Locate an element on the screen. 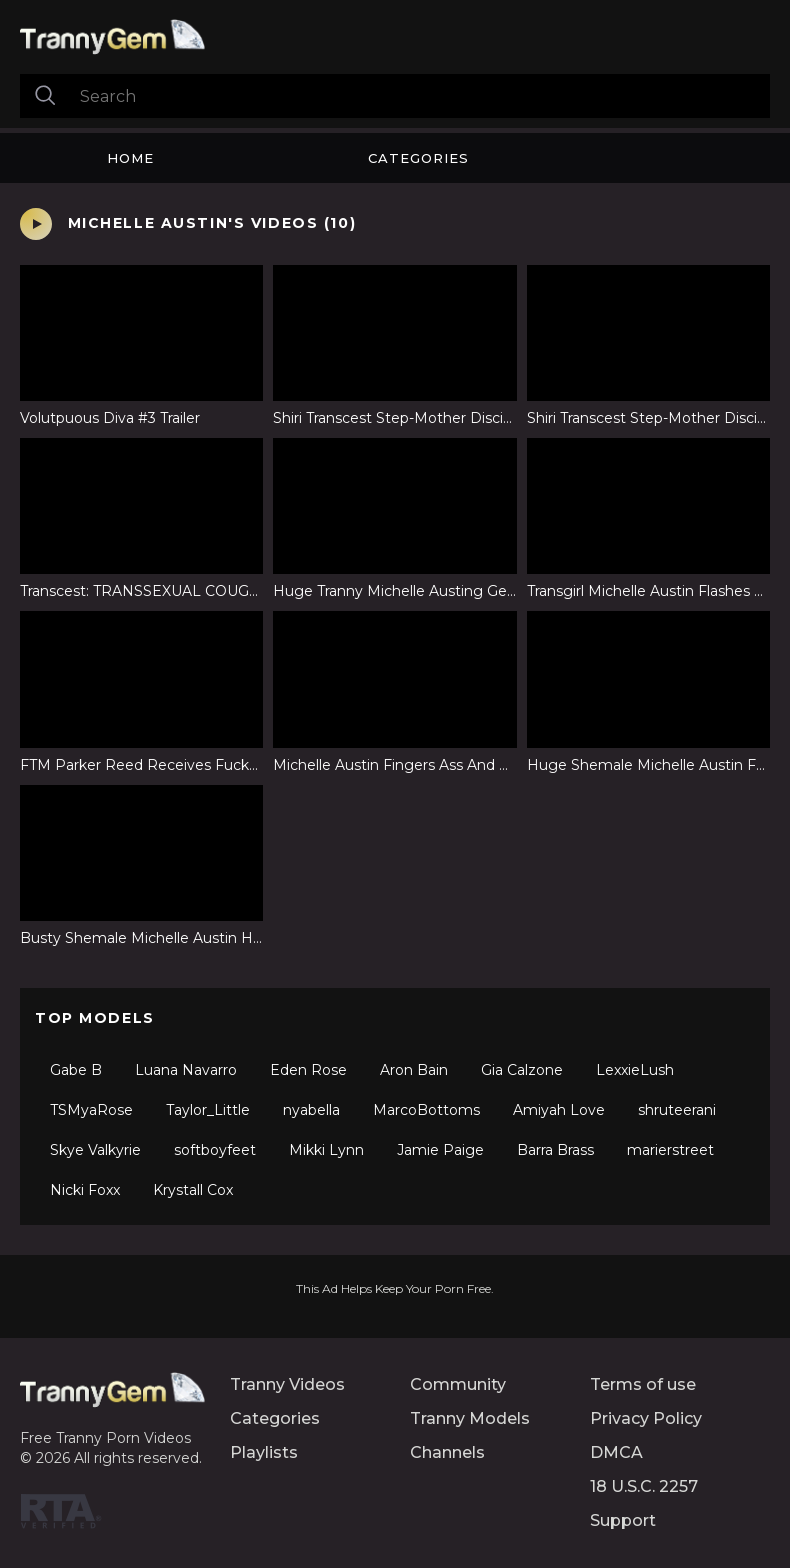 This screenshot has height=1568, width=790. Terms of use is located at coordinates (643, 1384).